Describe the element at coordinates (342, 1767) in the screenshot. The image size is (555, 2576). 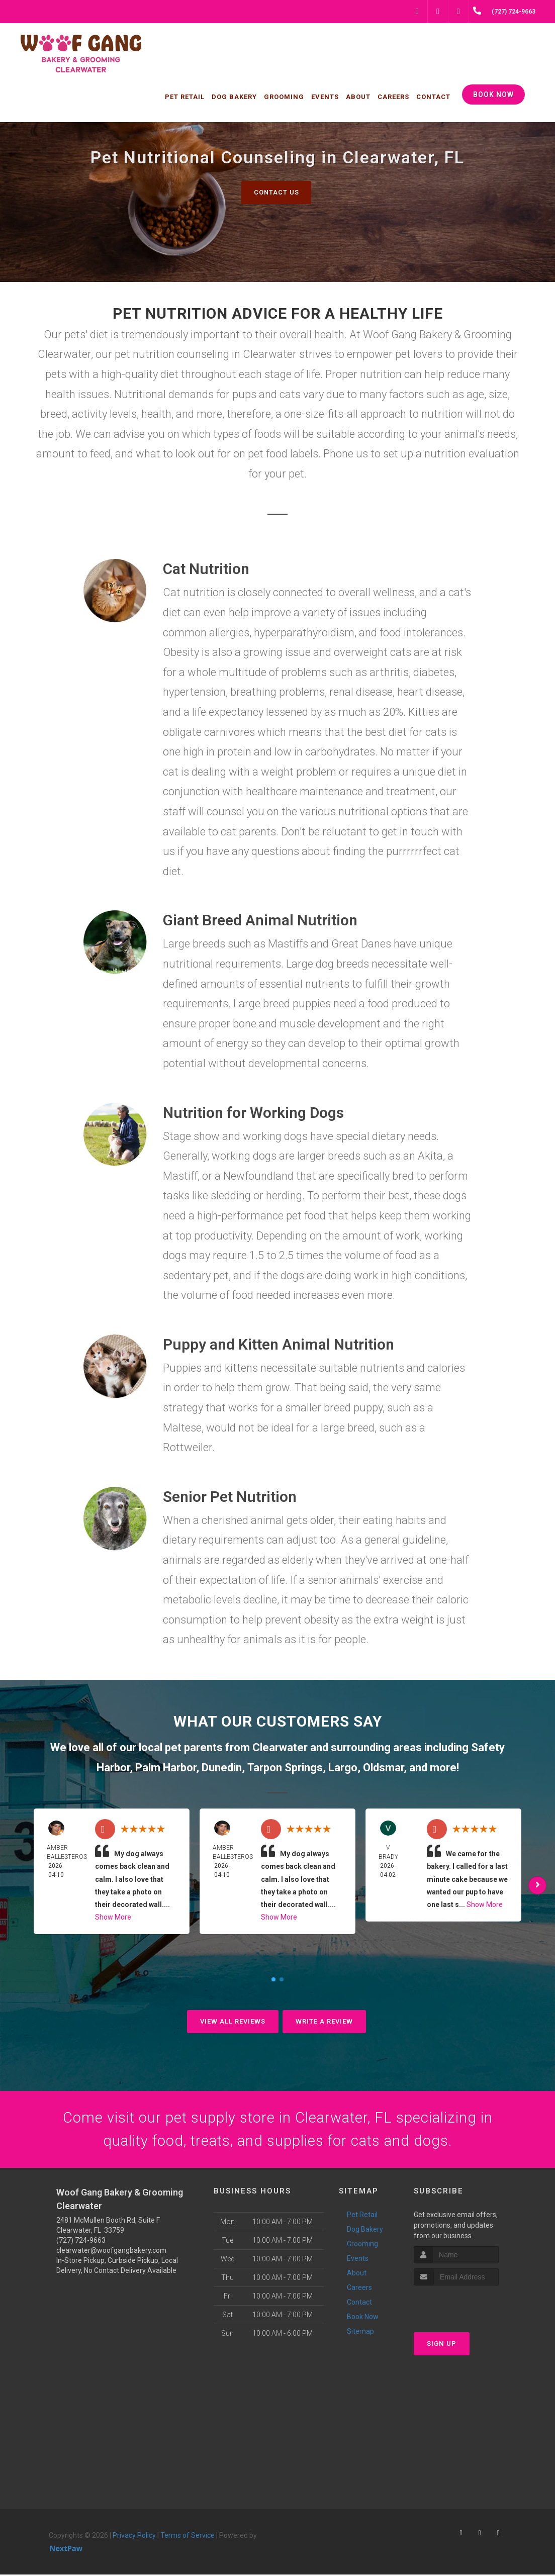
I see `Largo` at that location.